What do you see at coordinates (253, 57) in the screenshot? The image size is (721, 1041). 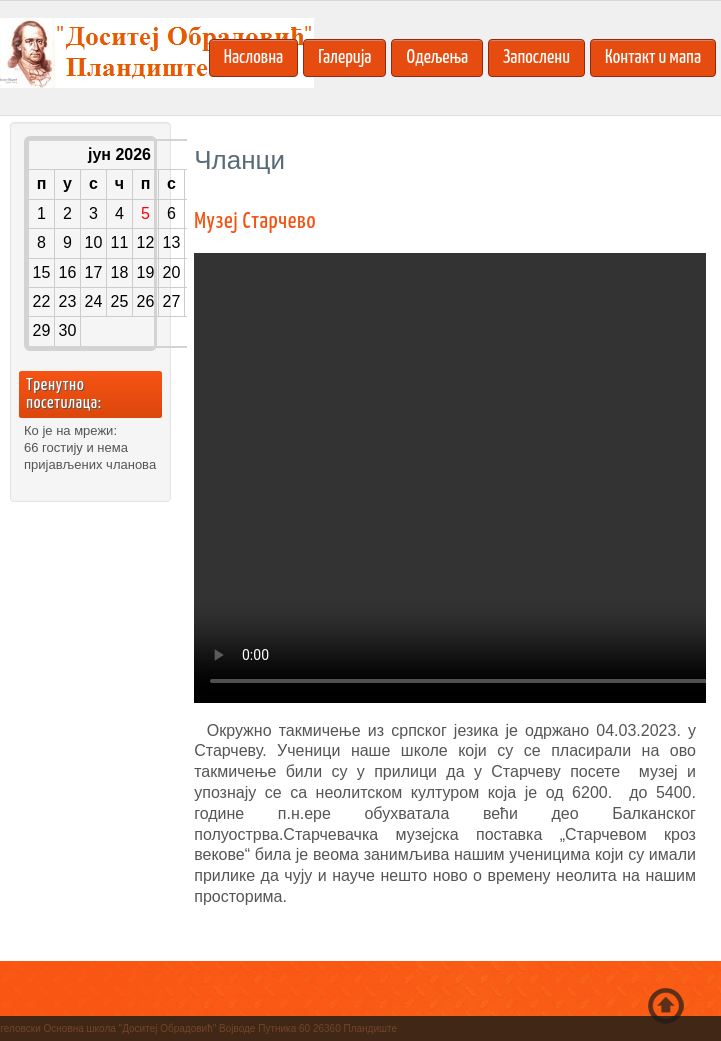 I see `Насловна` at bounding box center [253, 57].